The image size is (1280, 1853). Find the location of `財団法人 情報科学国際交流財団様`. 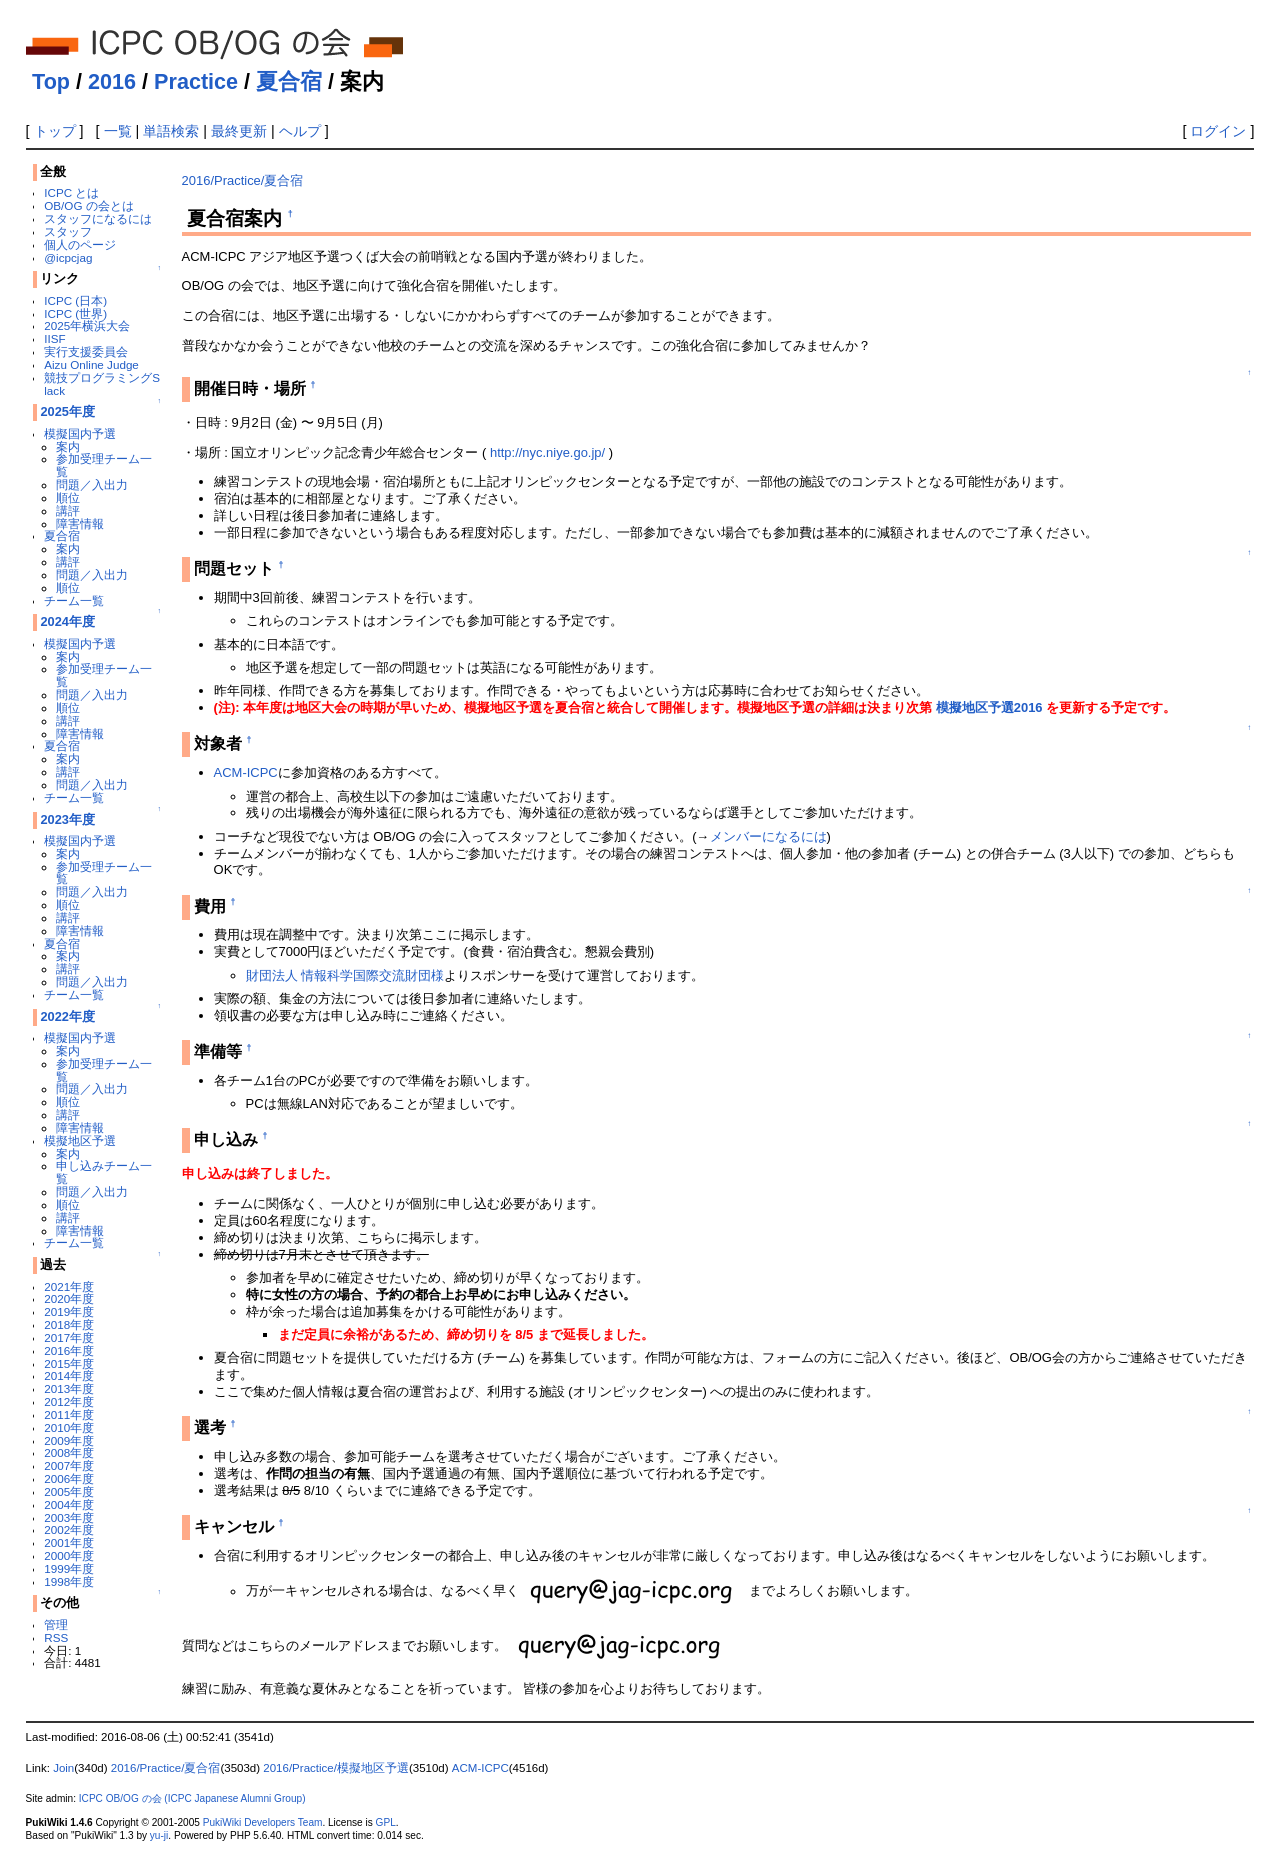

財団法人 情報科学国際交流財団様 is located at coordinates (345, 975).